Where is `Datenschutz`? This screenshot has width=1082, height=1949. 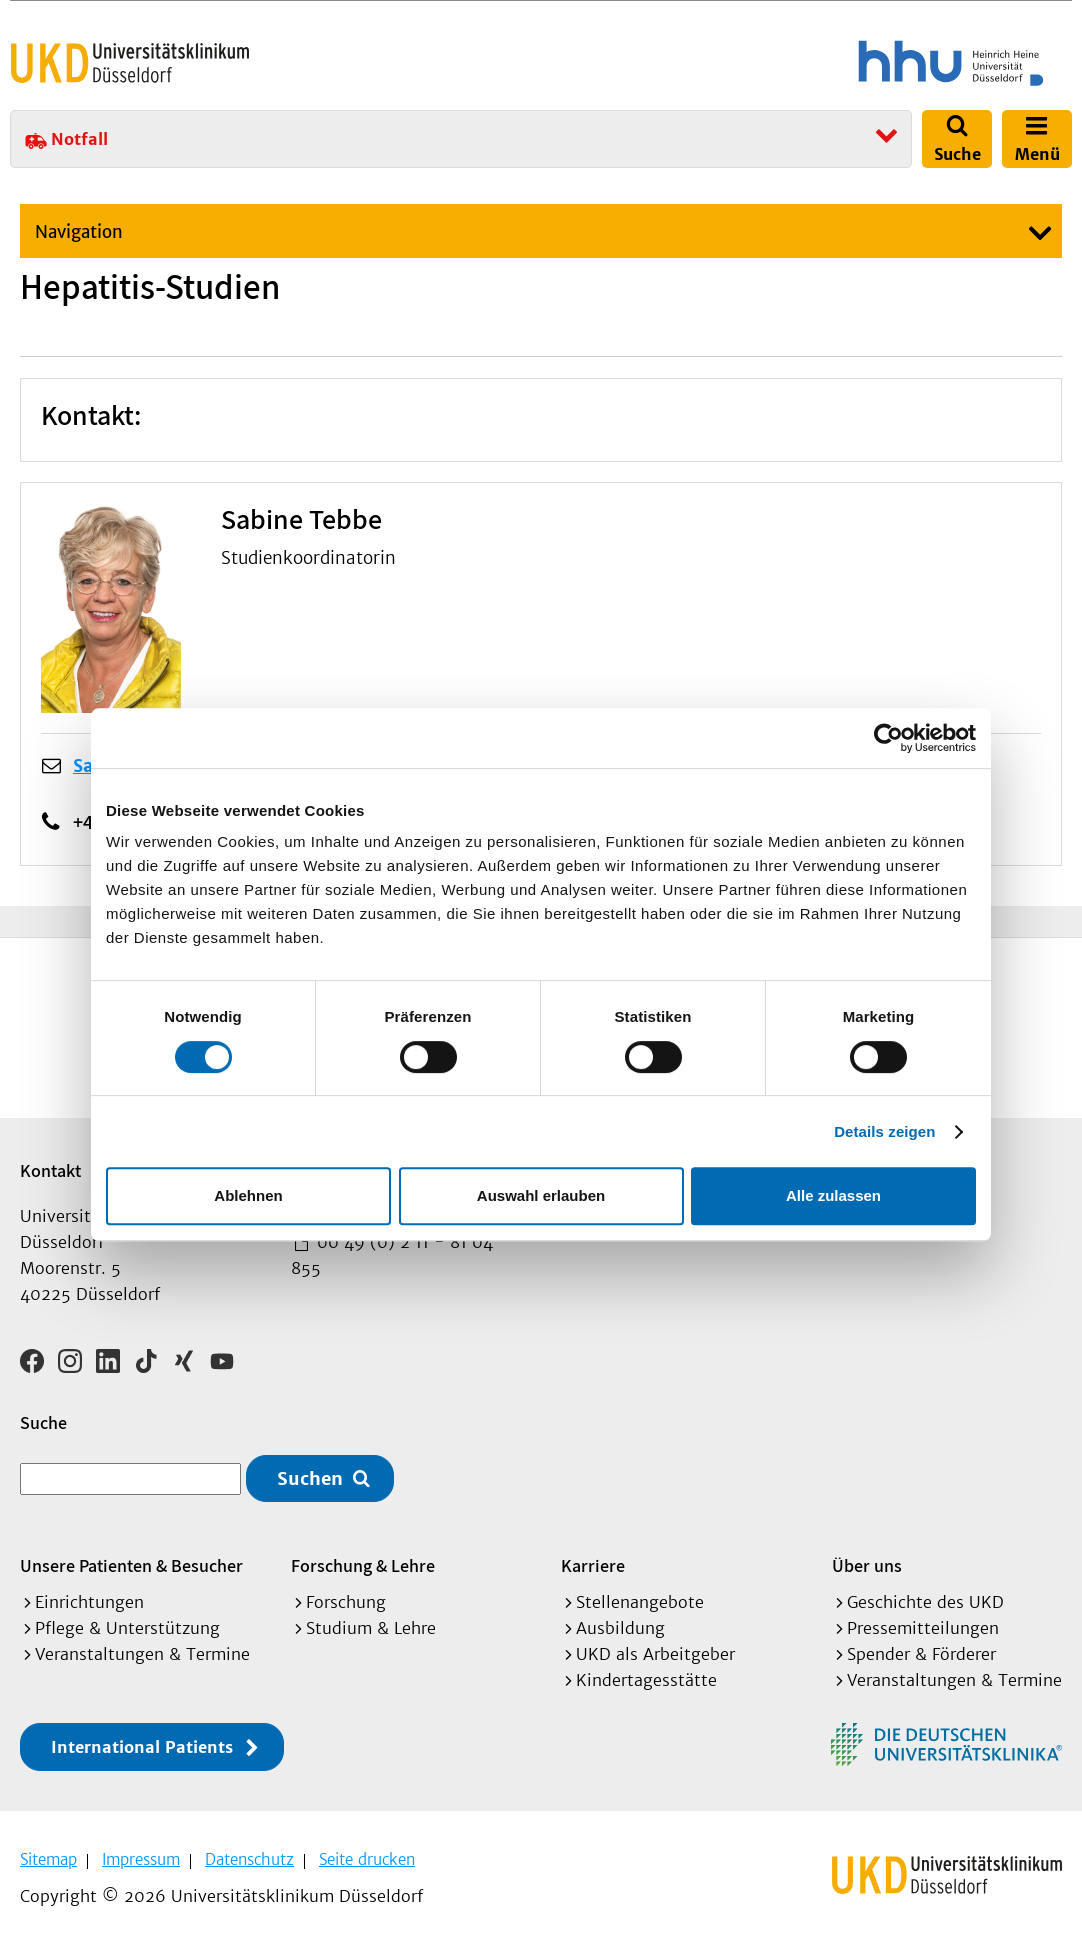 Datenschutz is located at coordinates (249, 1859).